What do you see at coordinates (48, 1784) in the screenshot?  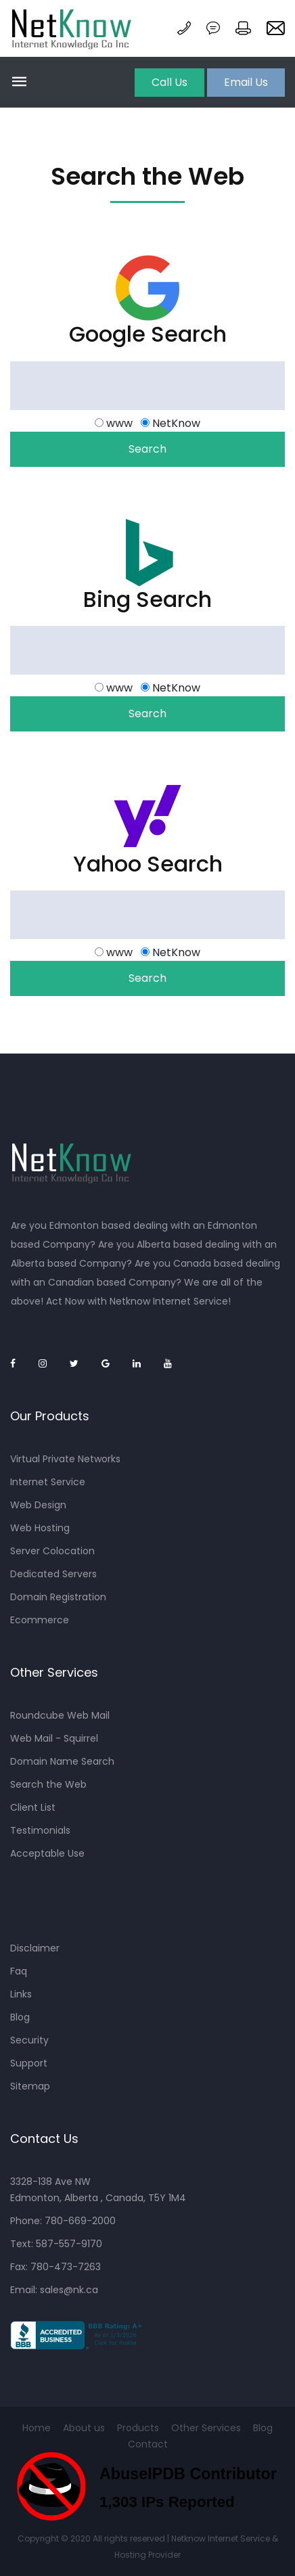 I see `Search the Web` at bounding box center [48, 1784].